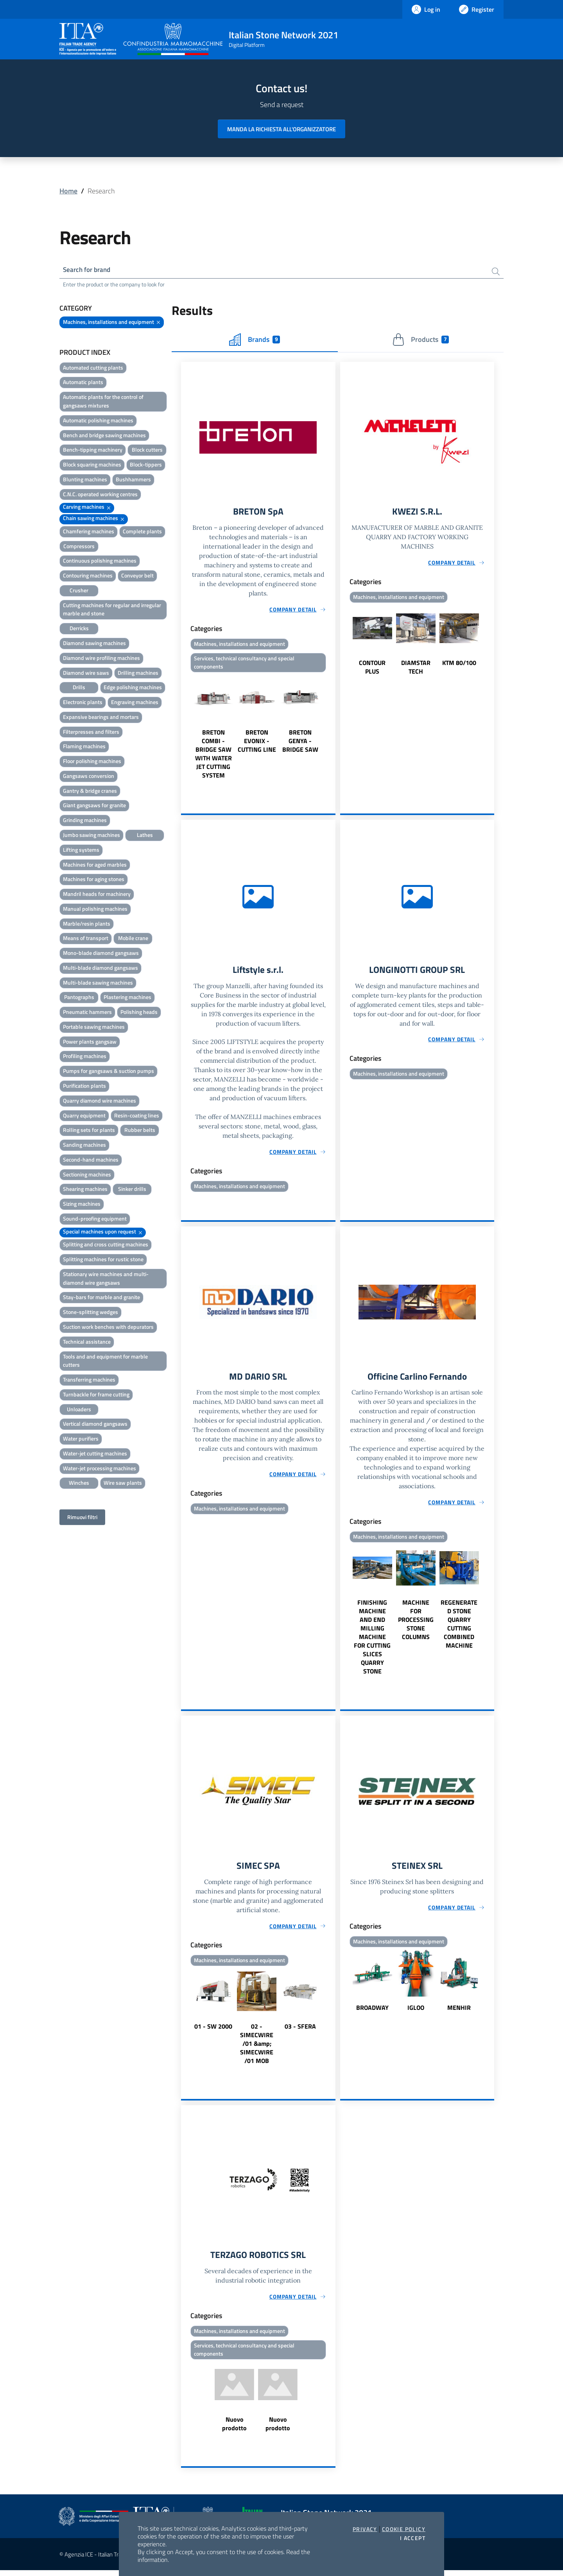  I want to click on Continuous polishing machines, so click(99, 562).